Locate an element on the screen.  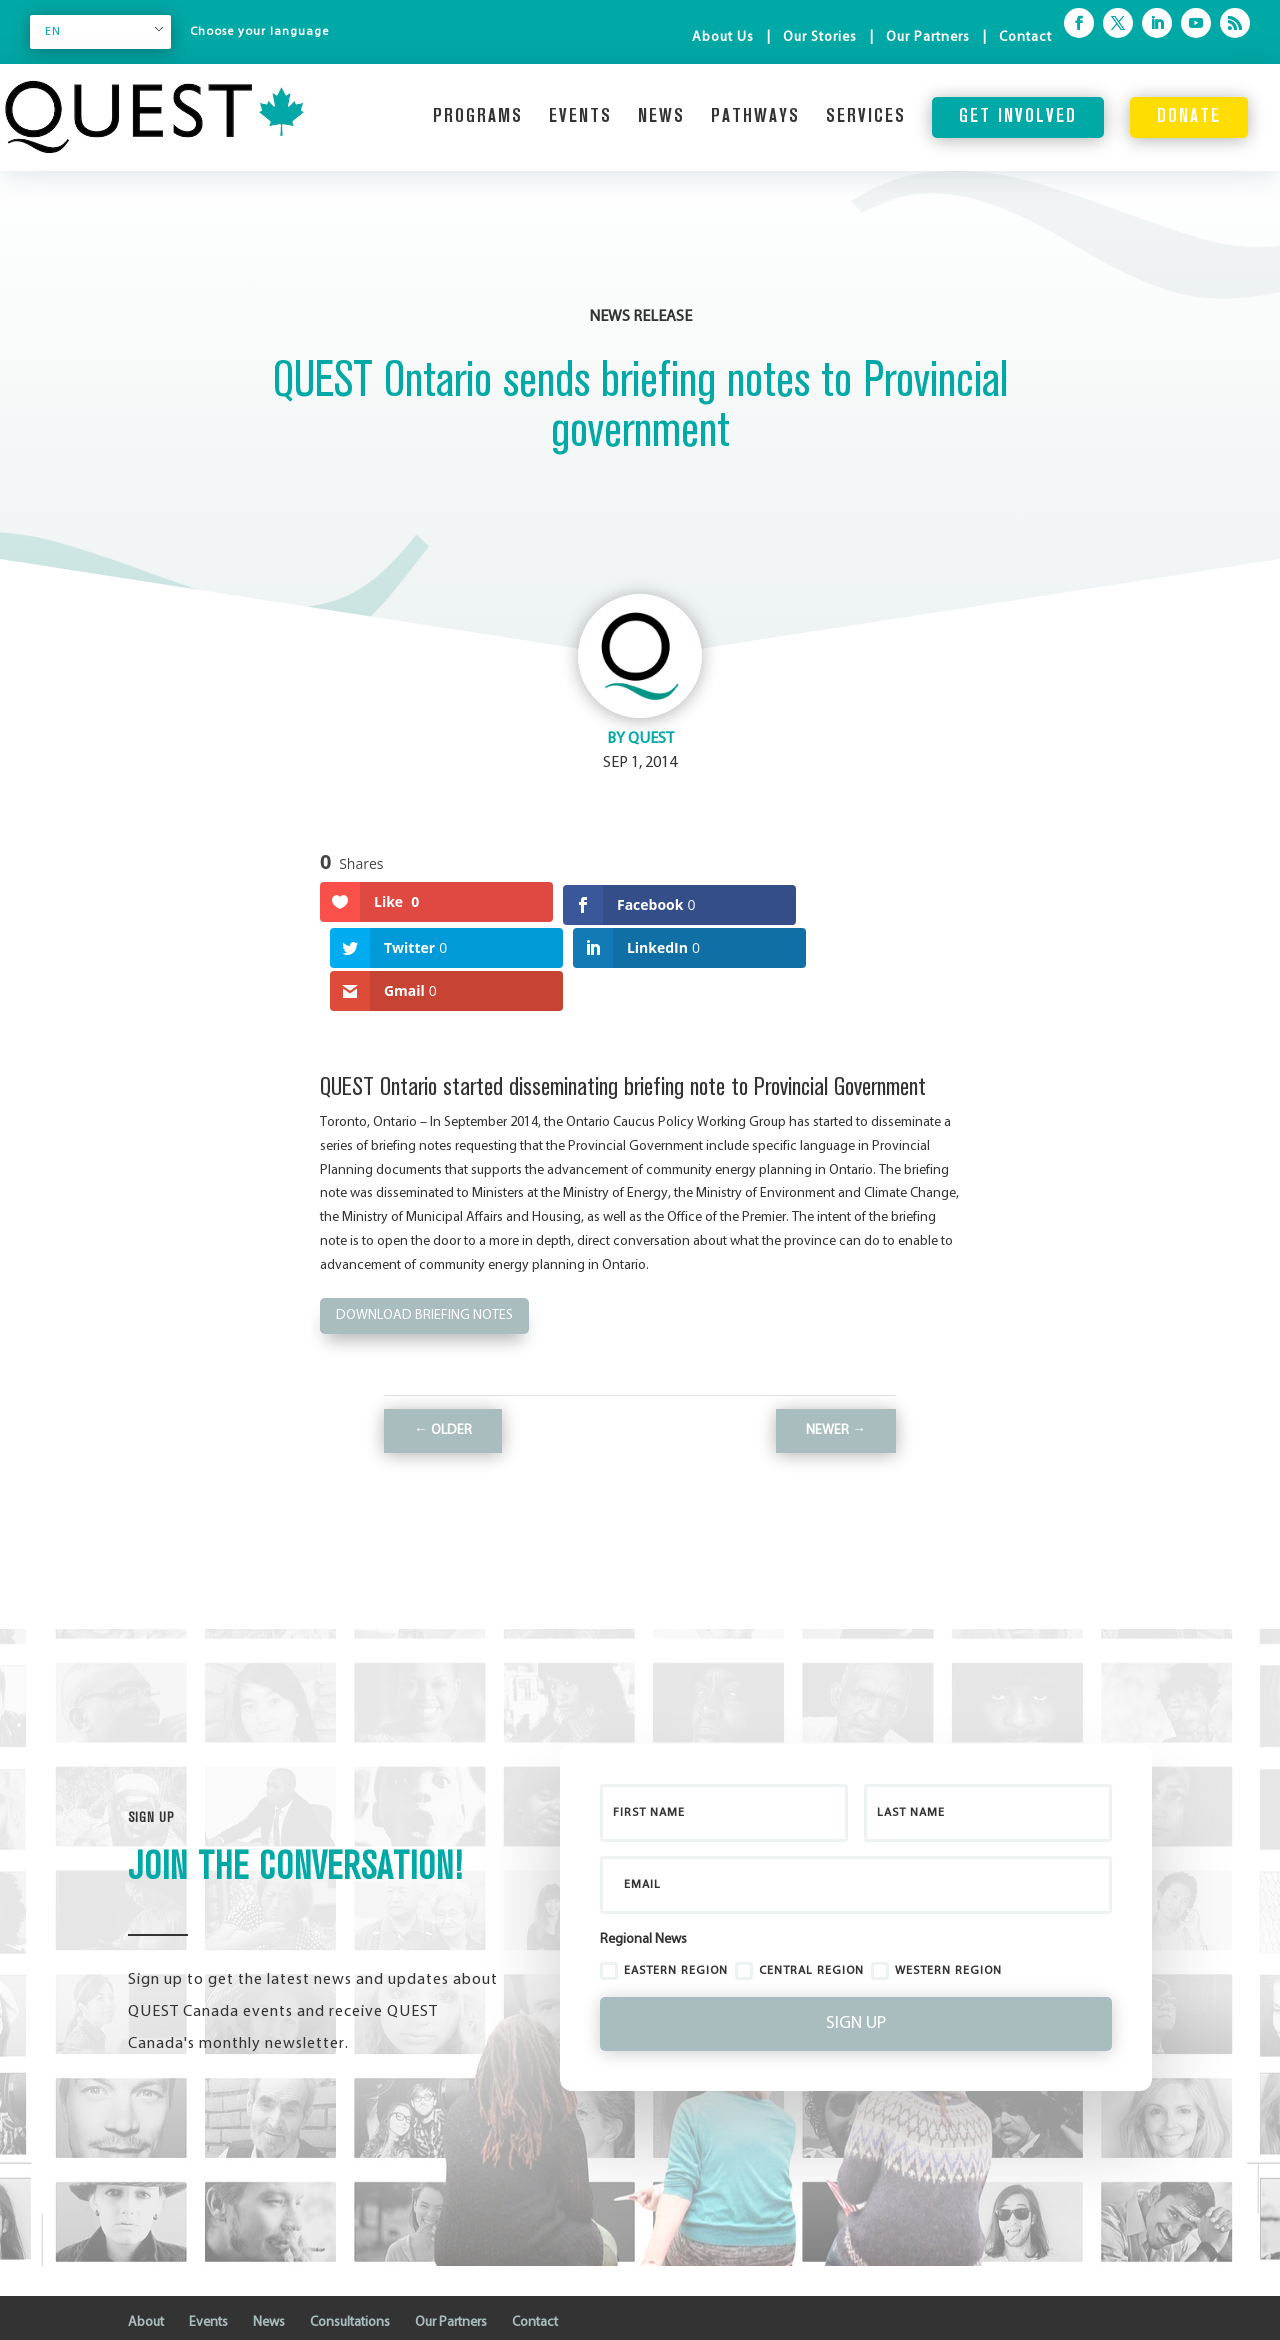
Consultations is located at coordinates (350, 2259).